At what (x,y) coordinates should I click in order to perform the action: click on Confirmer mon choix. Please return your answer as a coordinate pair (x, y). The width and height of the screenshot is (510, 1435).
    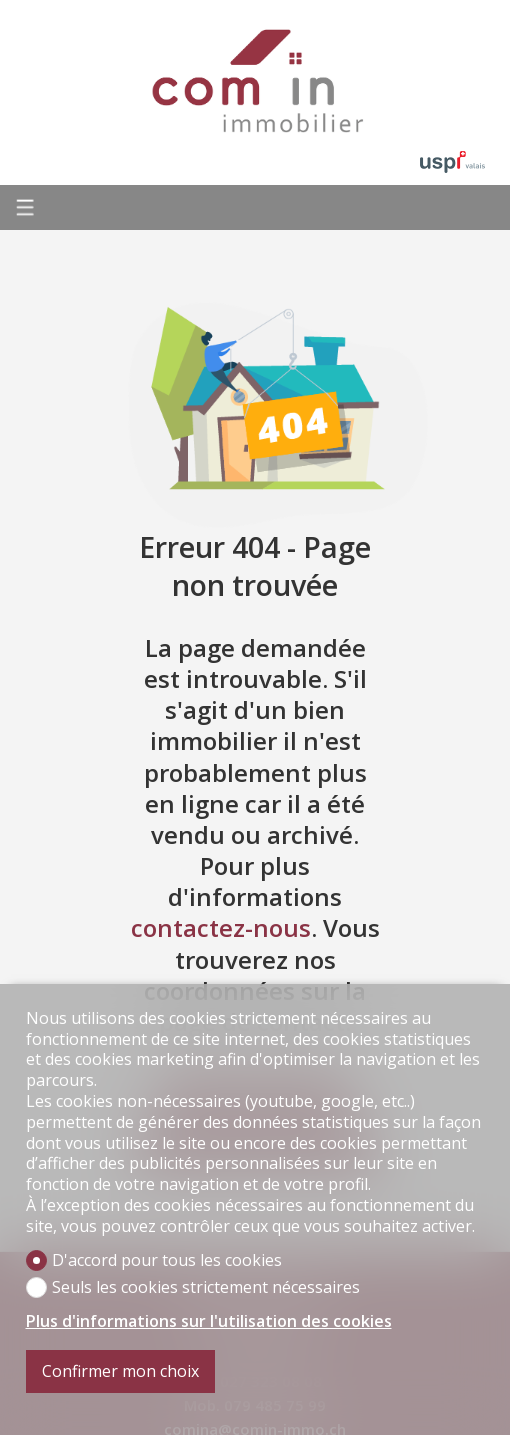
    Looking at the image, I should click on (120, 1371).